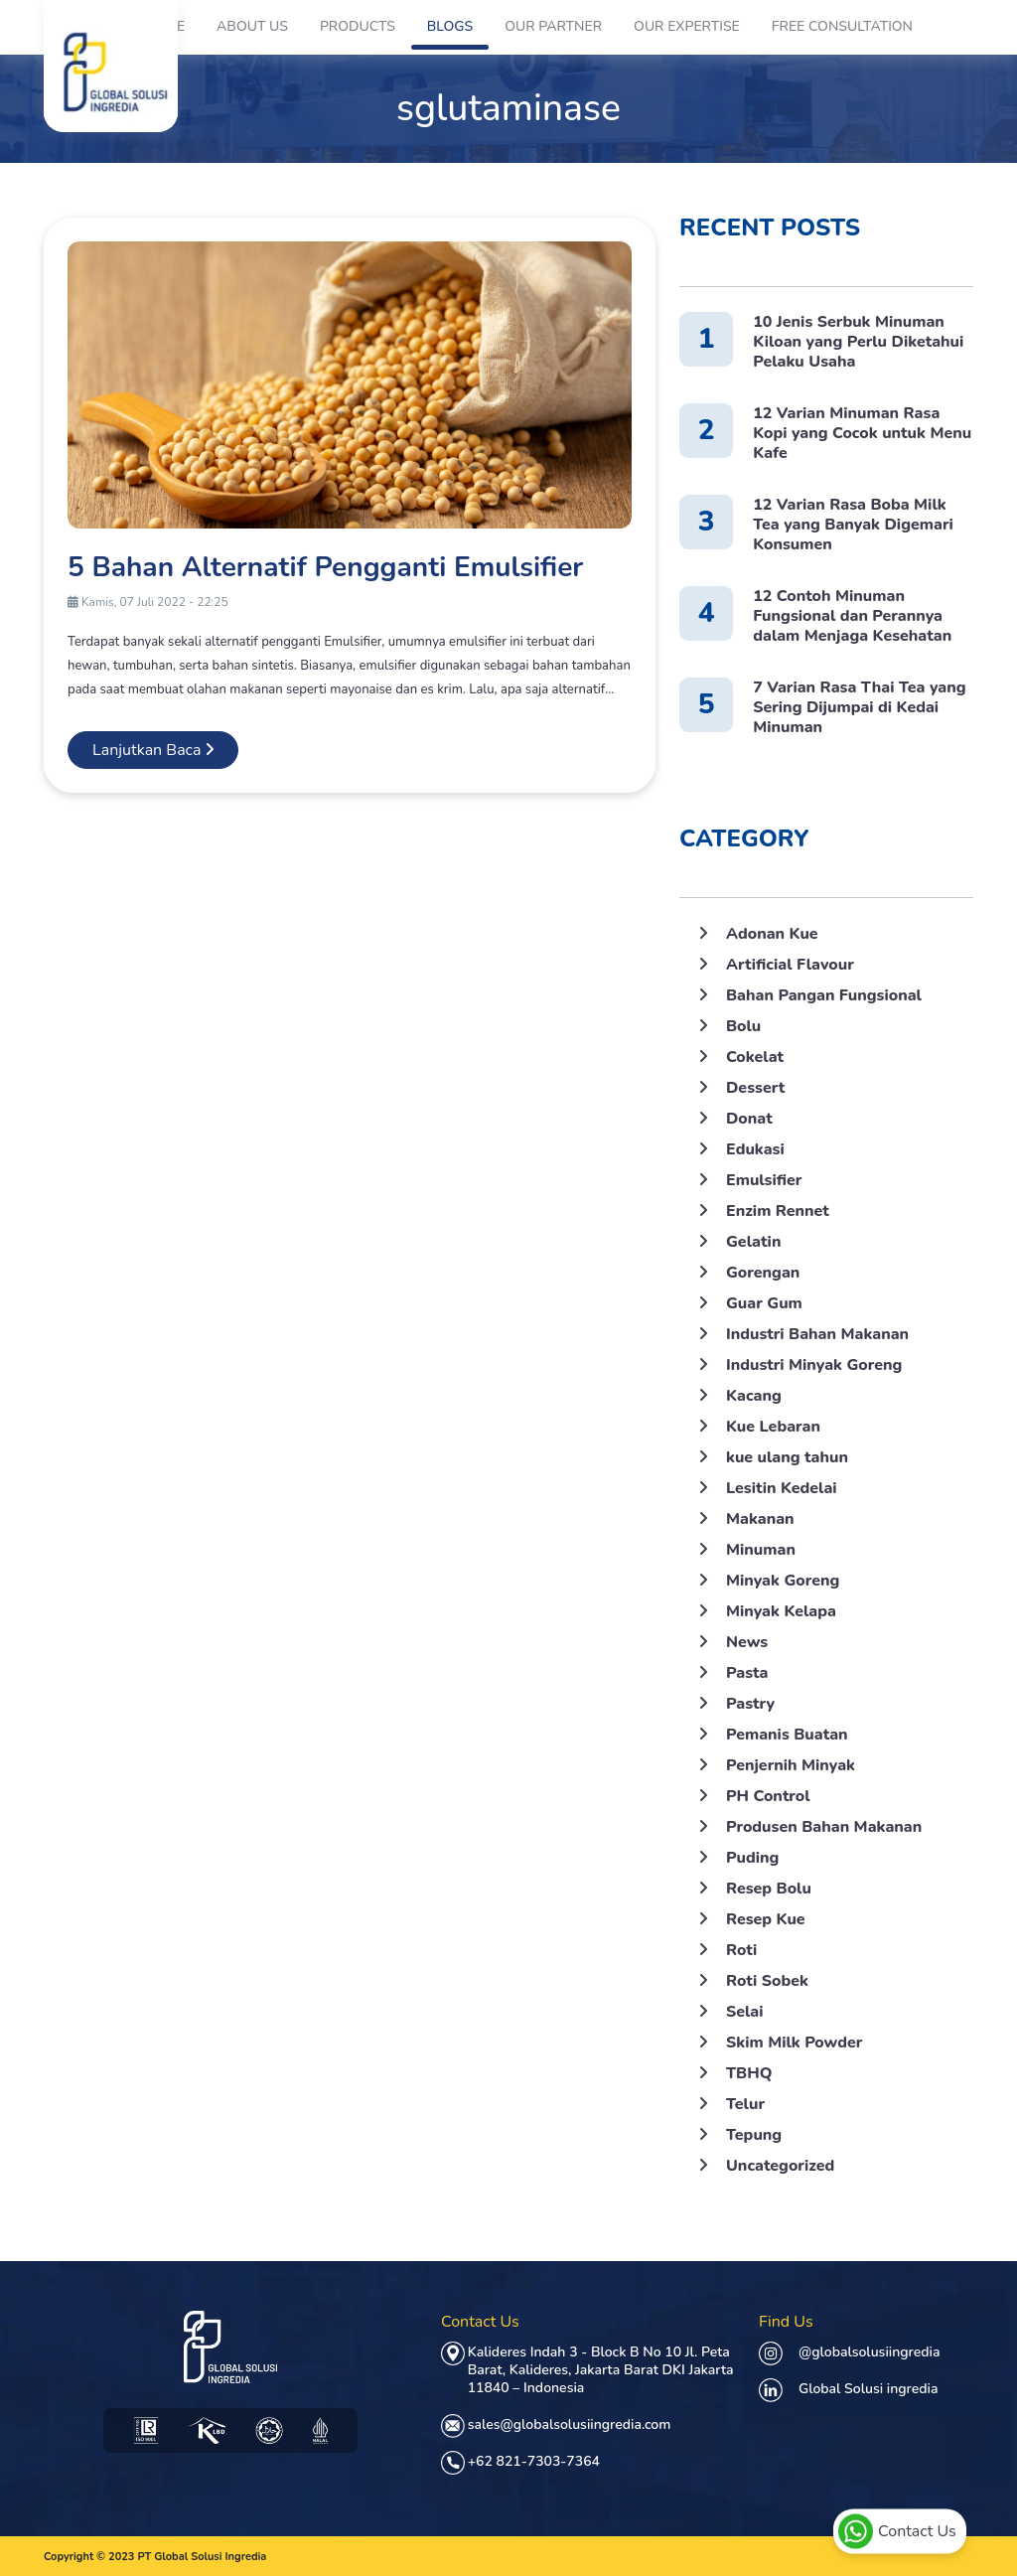 This screenshot has height=2576, width=1017. I want to click on Kacang, so click(754, 1396).